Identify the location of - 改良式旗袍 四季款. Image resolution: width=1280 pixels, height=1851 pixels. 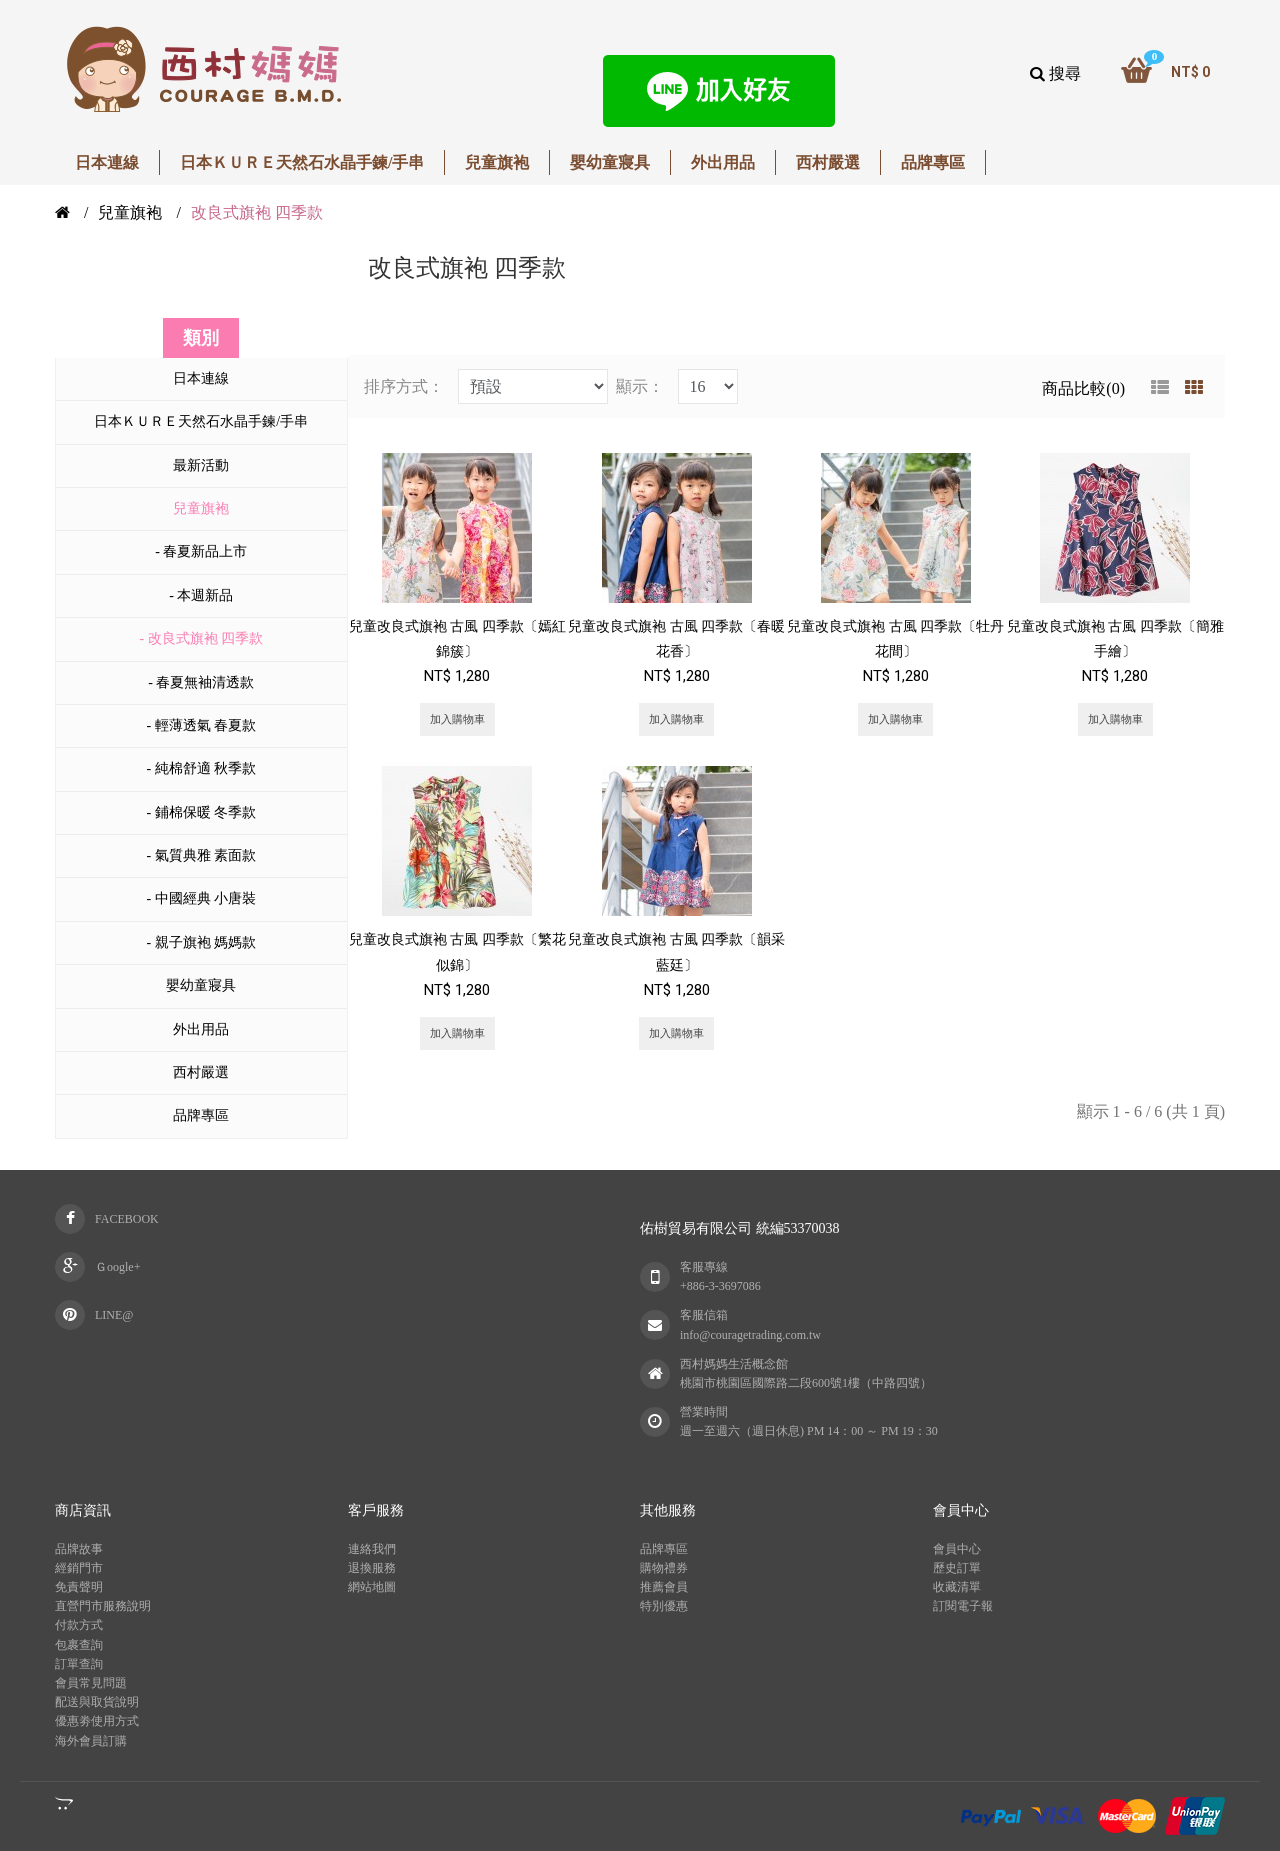
(201, 638).